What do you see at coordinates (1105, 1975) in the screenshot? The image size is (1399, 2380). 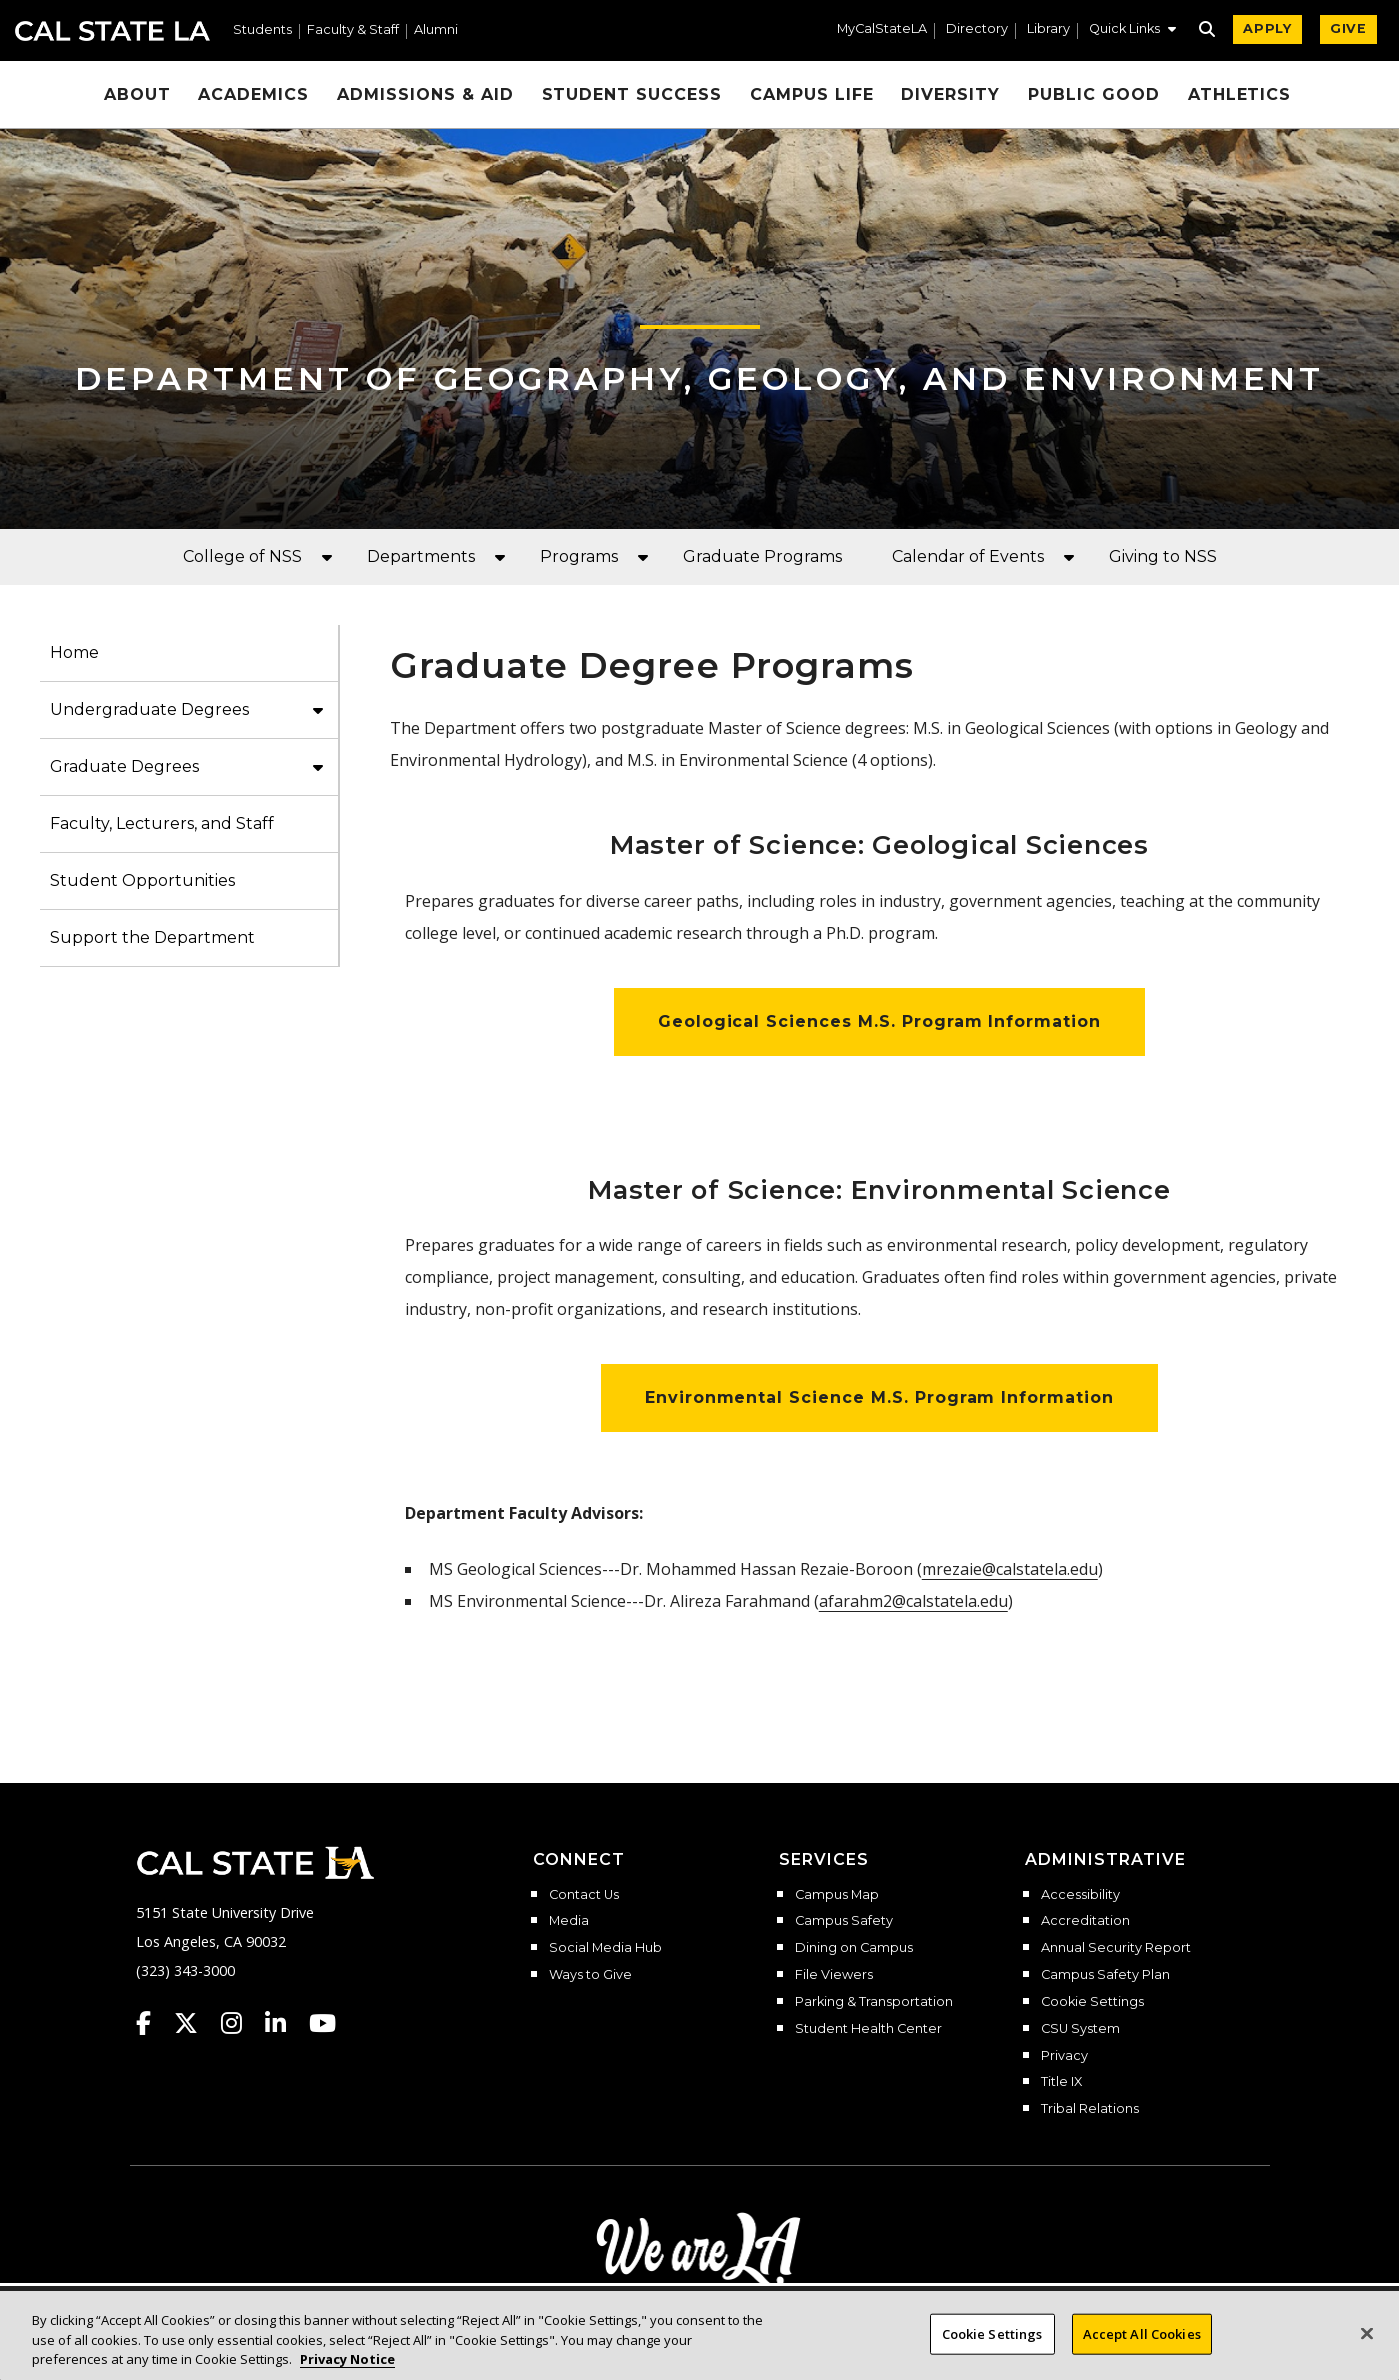 I see `Campus Safety Plan` at bounding box center [1105, 1975].